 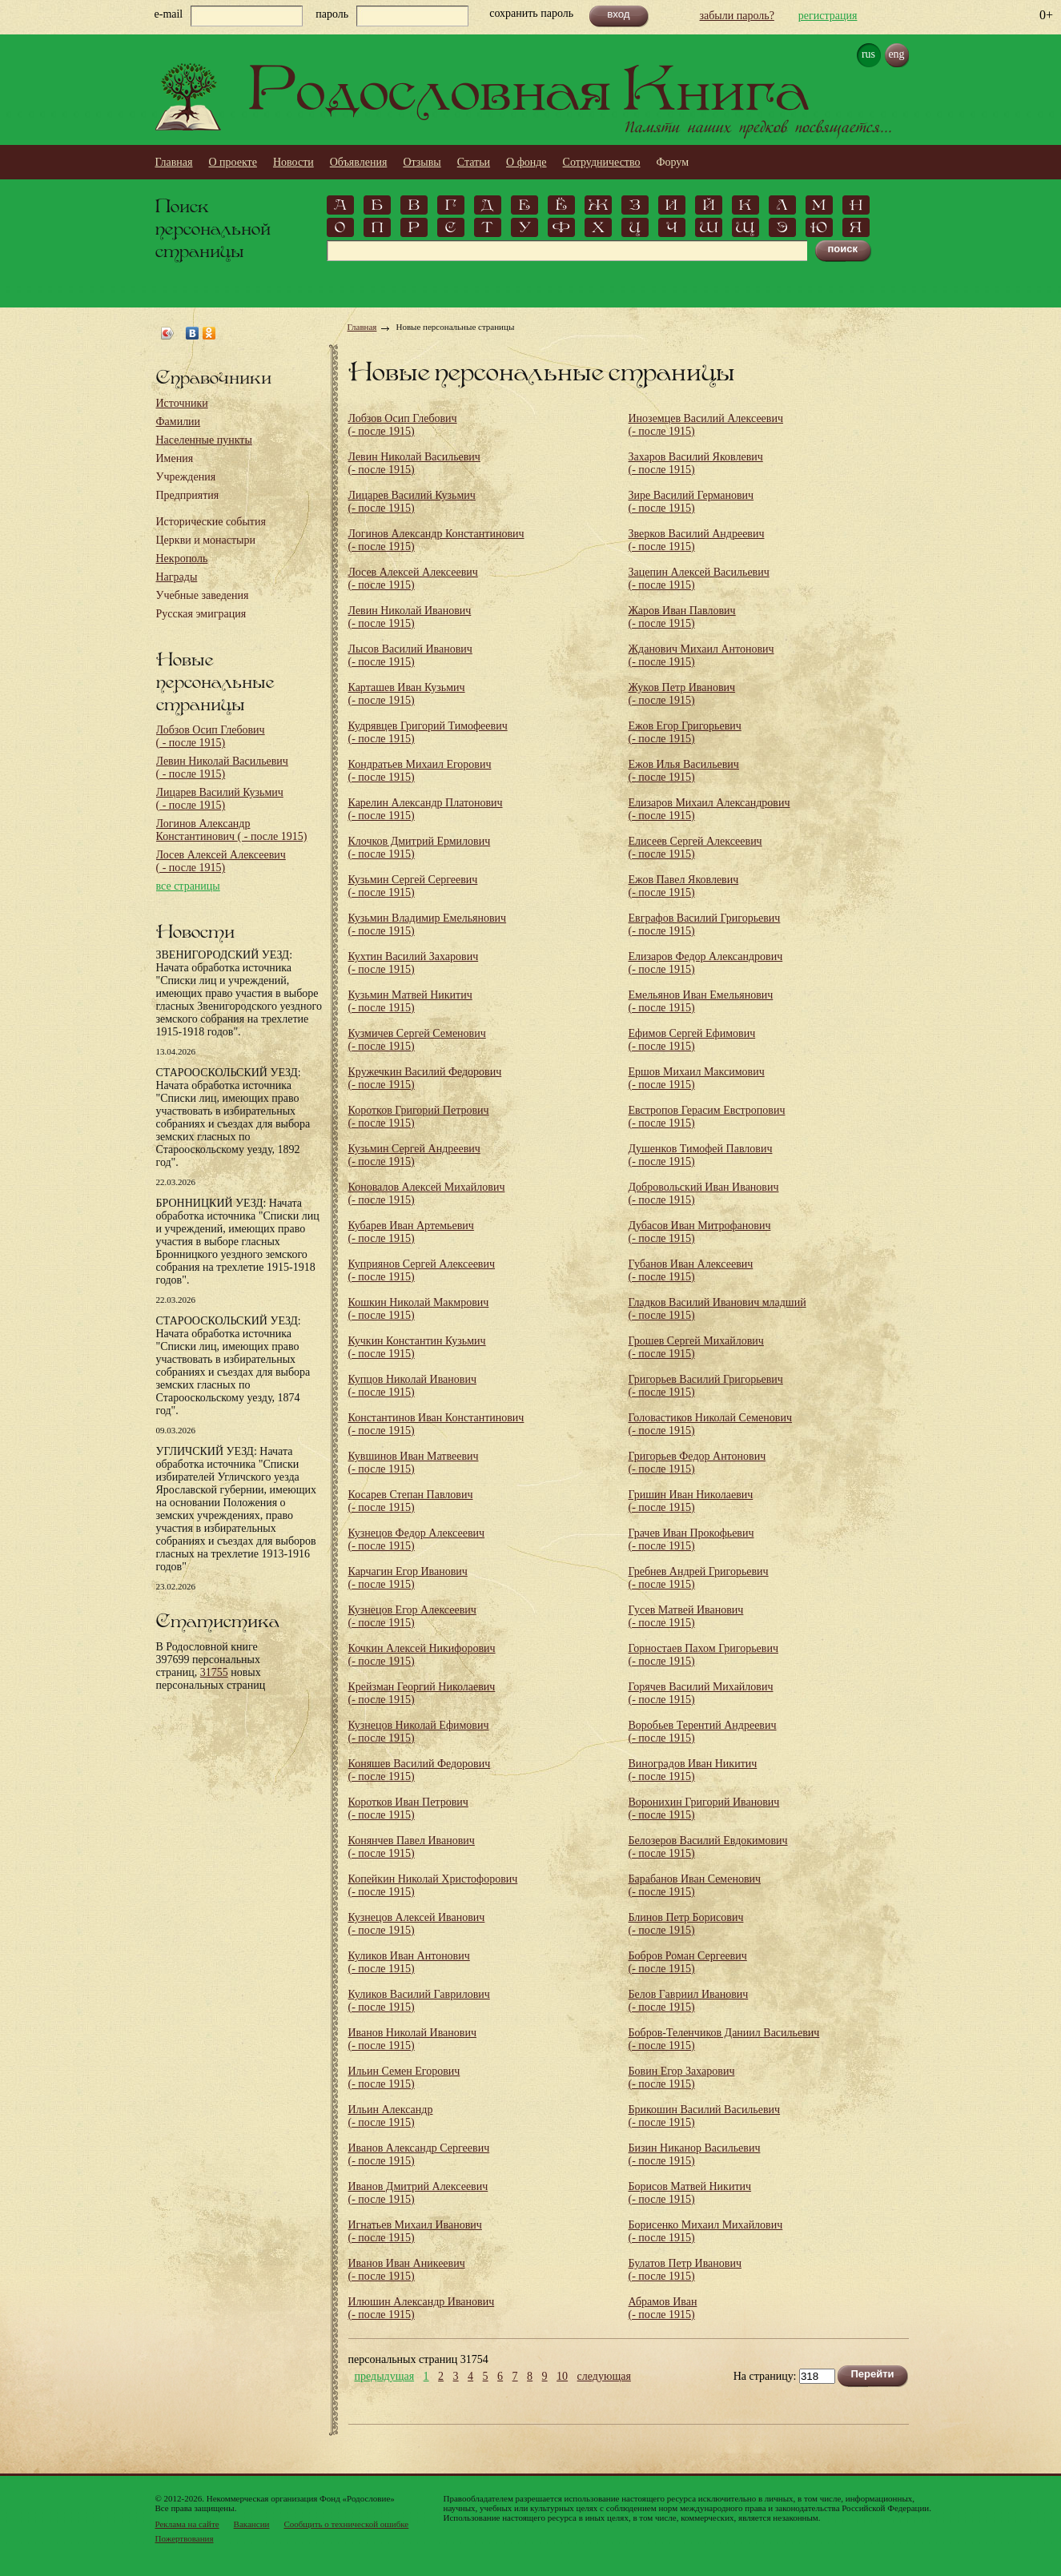 I want to click on Иванов Иван Аникеевич (- после 1915), so click(x=406, y=2269).